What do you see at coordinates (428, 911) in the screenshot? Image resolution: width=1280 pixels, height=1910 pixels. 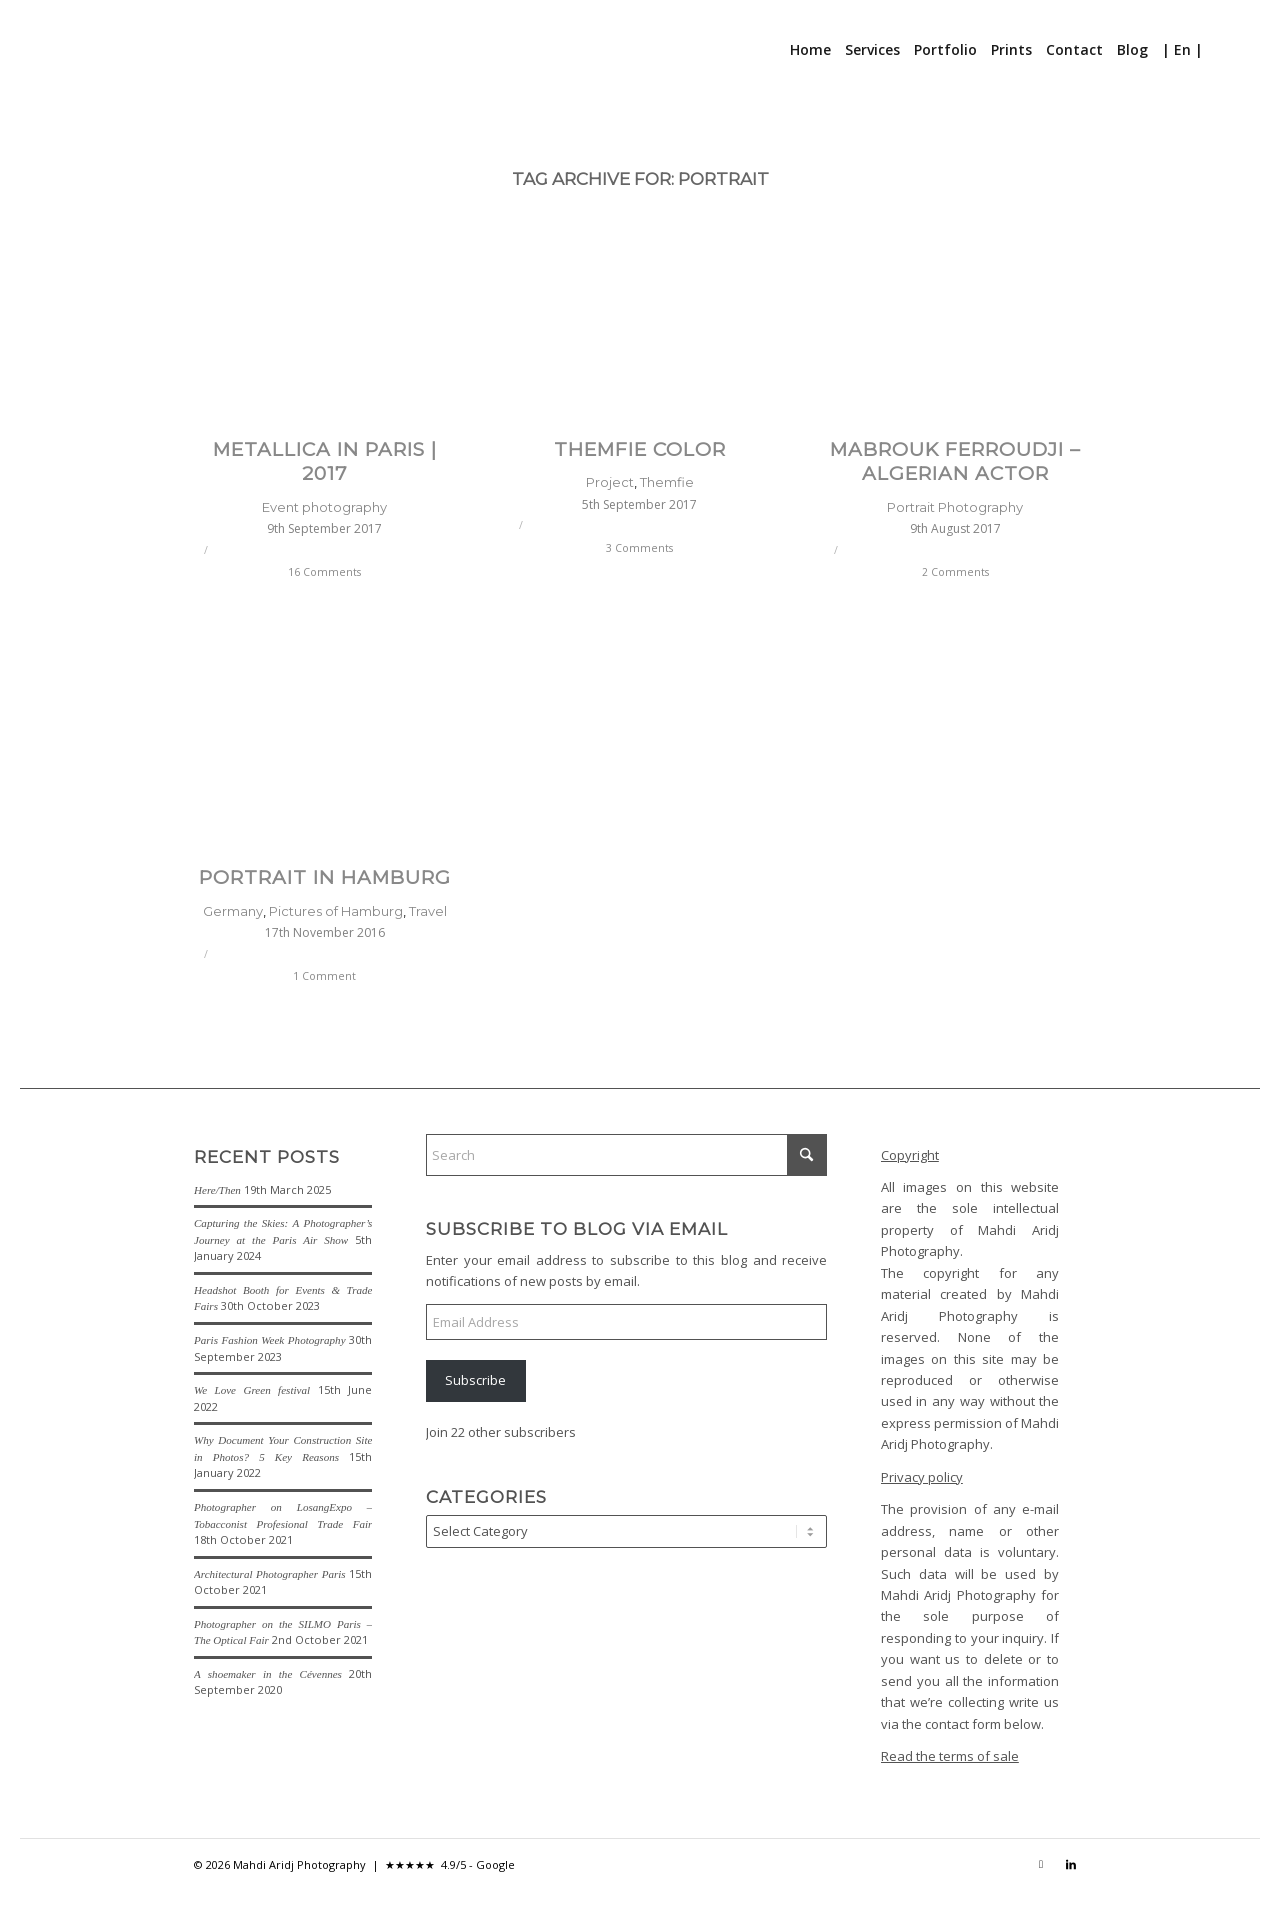 I see `Travel` at bounding box center [428, 911].